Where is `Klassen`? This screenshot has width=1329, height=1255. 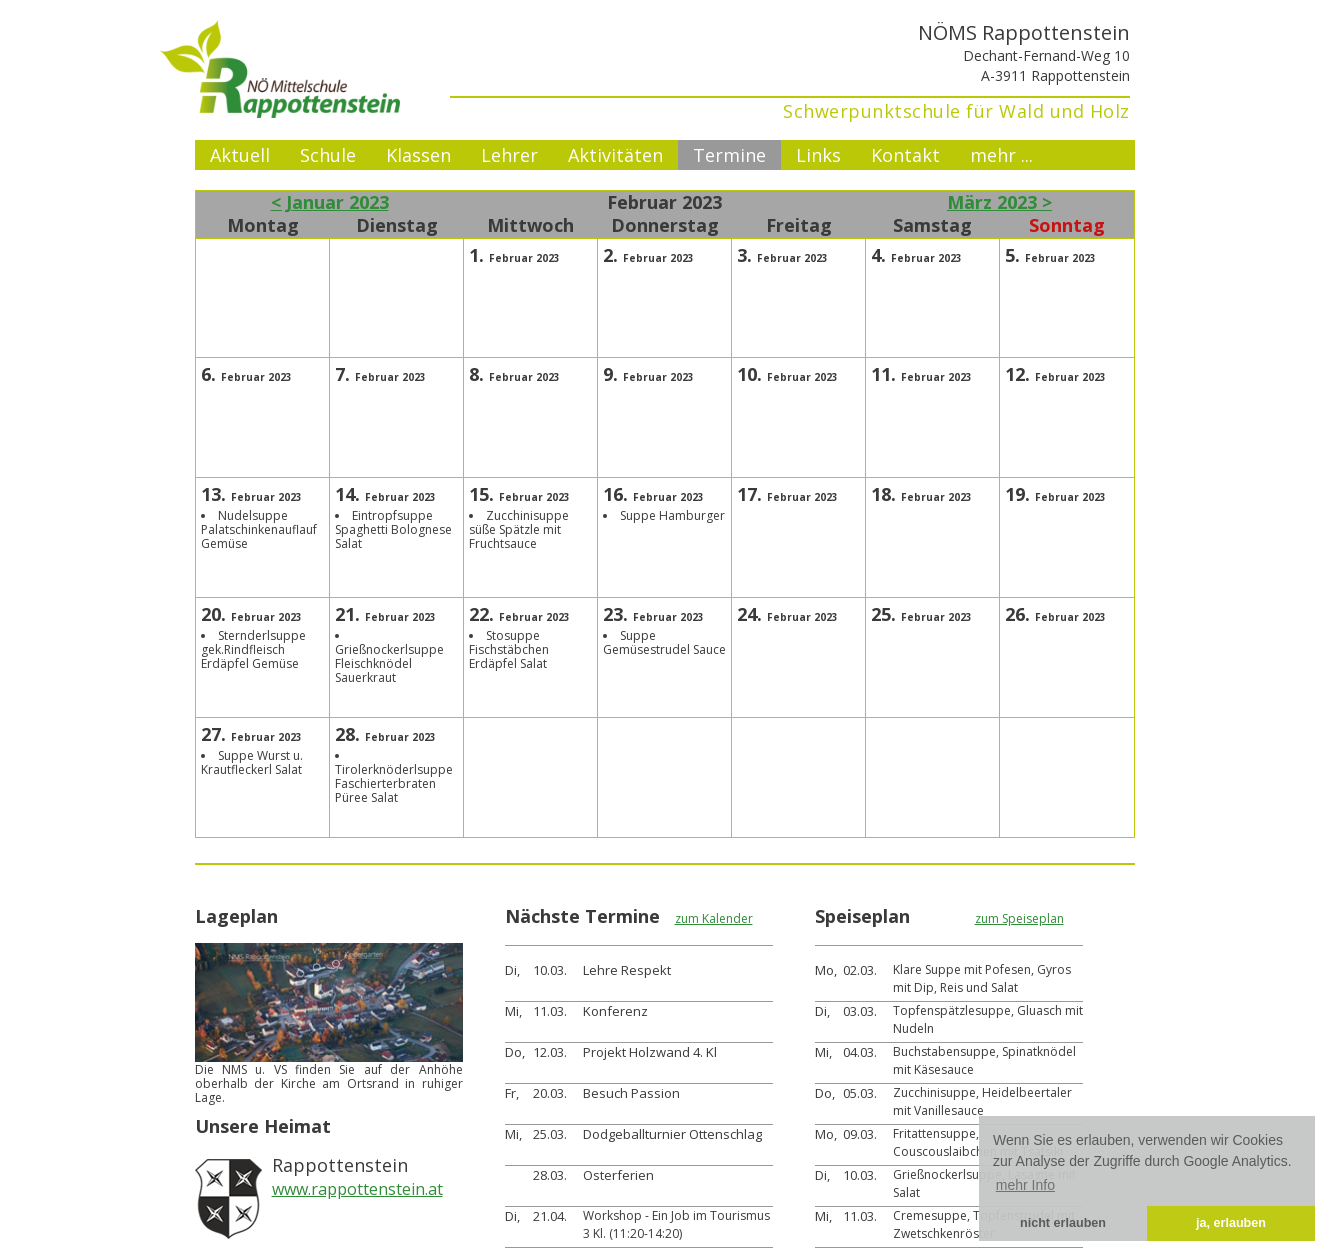
Klassen is located at coordinates (418, 155).